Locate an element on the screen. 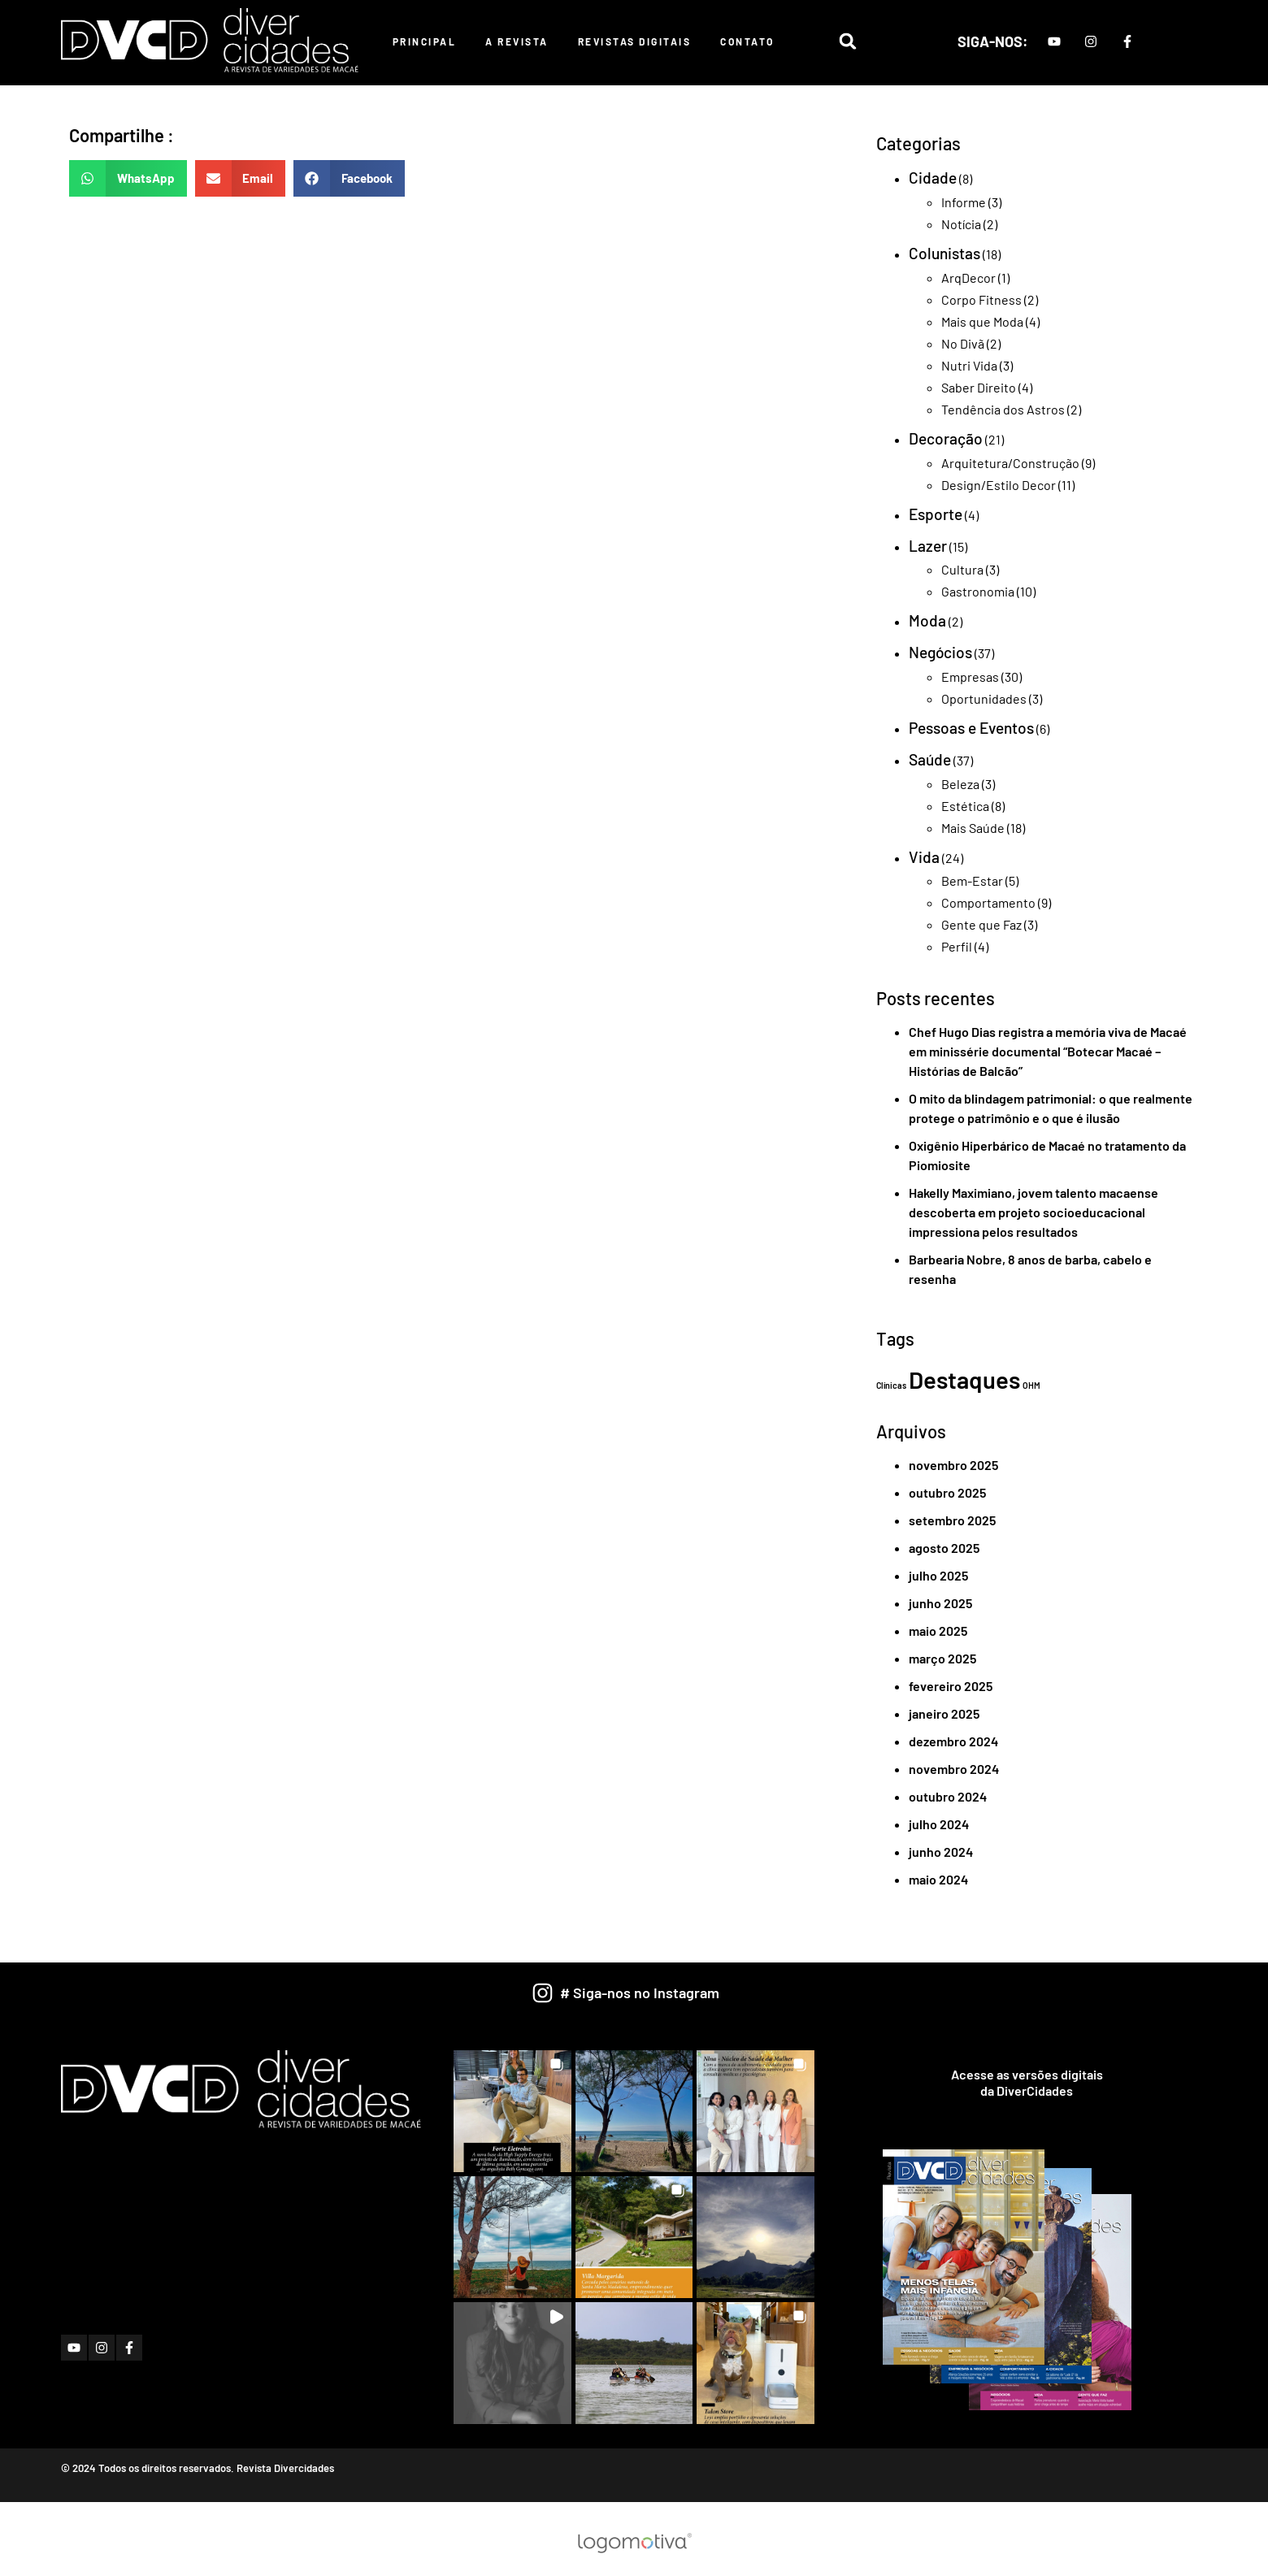 Image resolution: width=1268 pixels, height=2576 pixels. Mais Saúde is located at coordinates (973, 827).